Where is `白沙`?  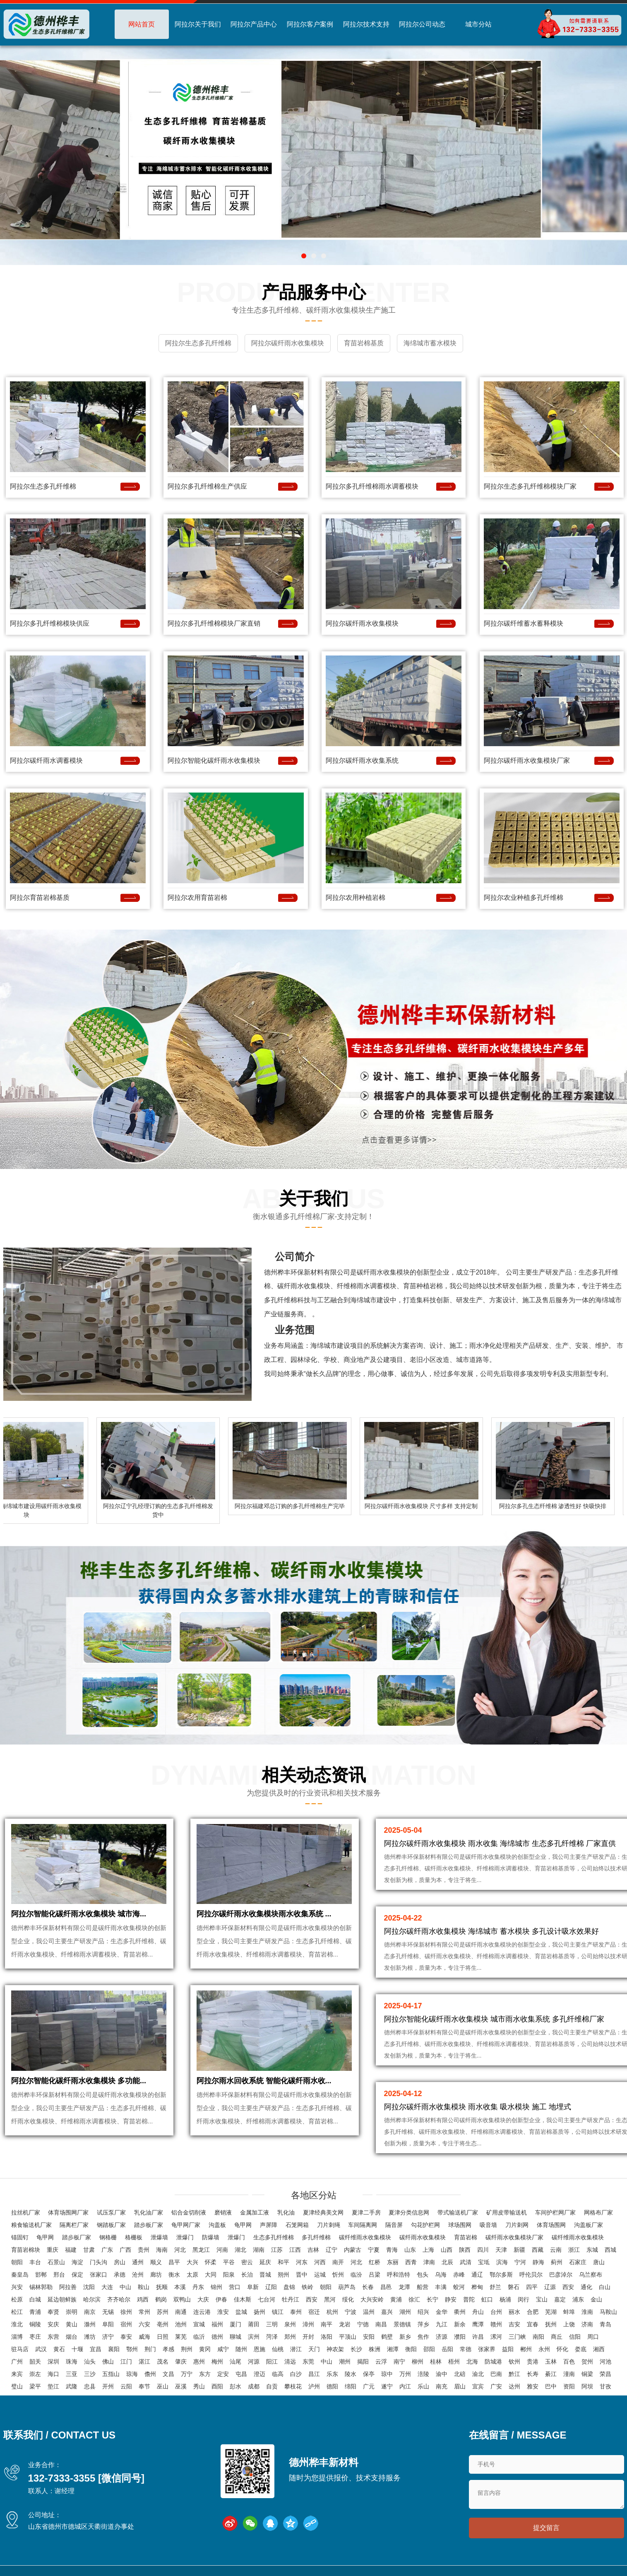 白沙 is located at coordinates (296, 2373).